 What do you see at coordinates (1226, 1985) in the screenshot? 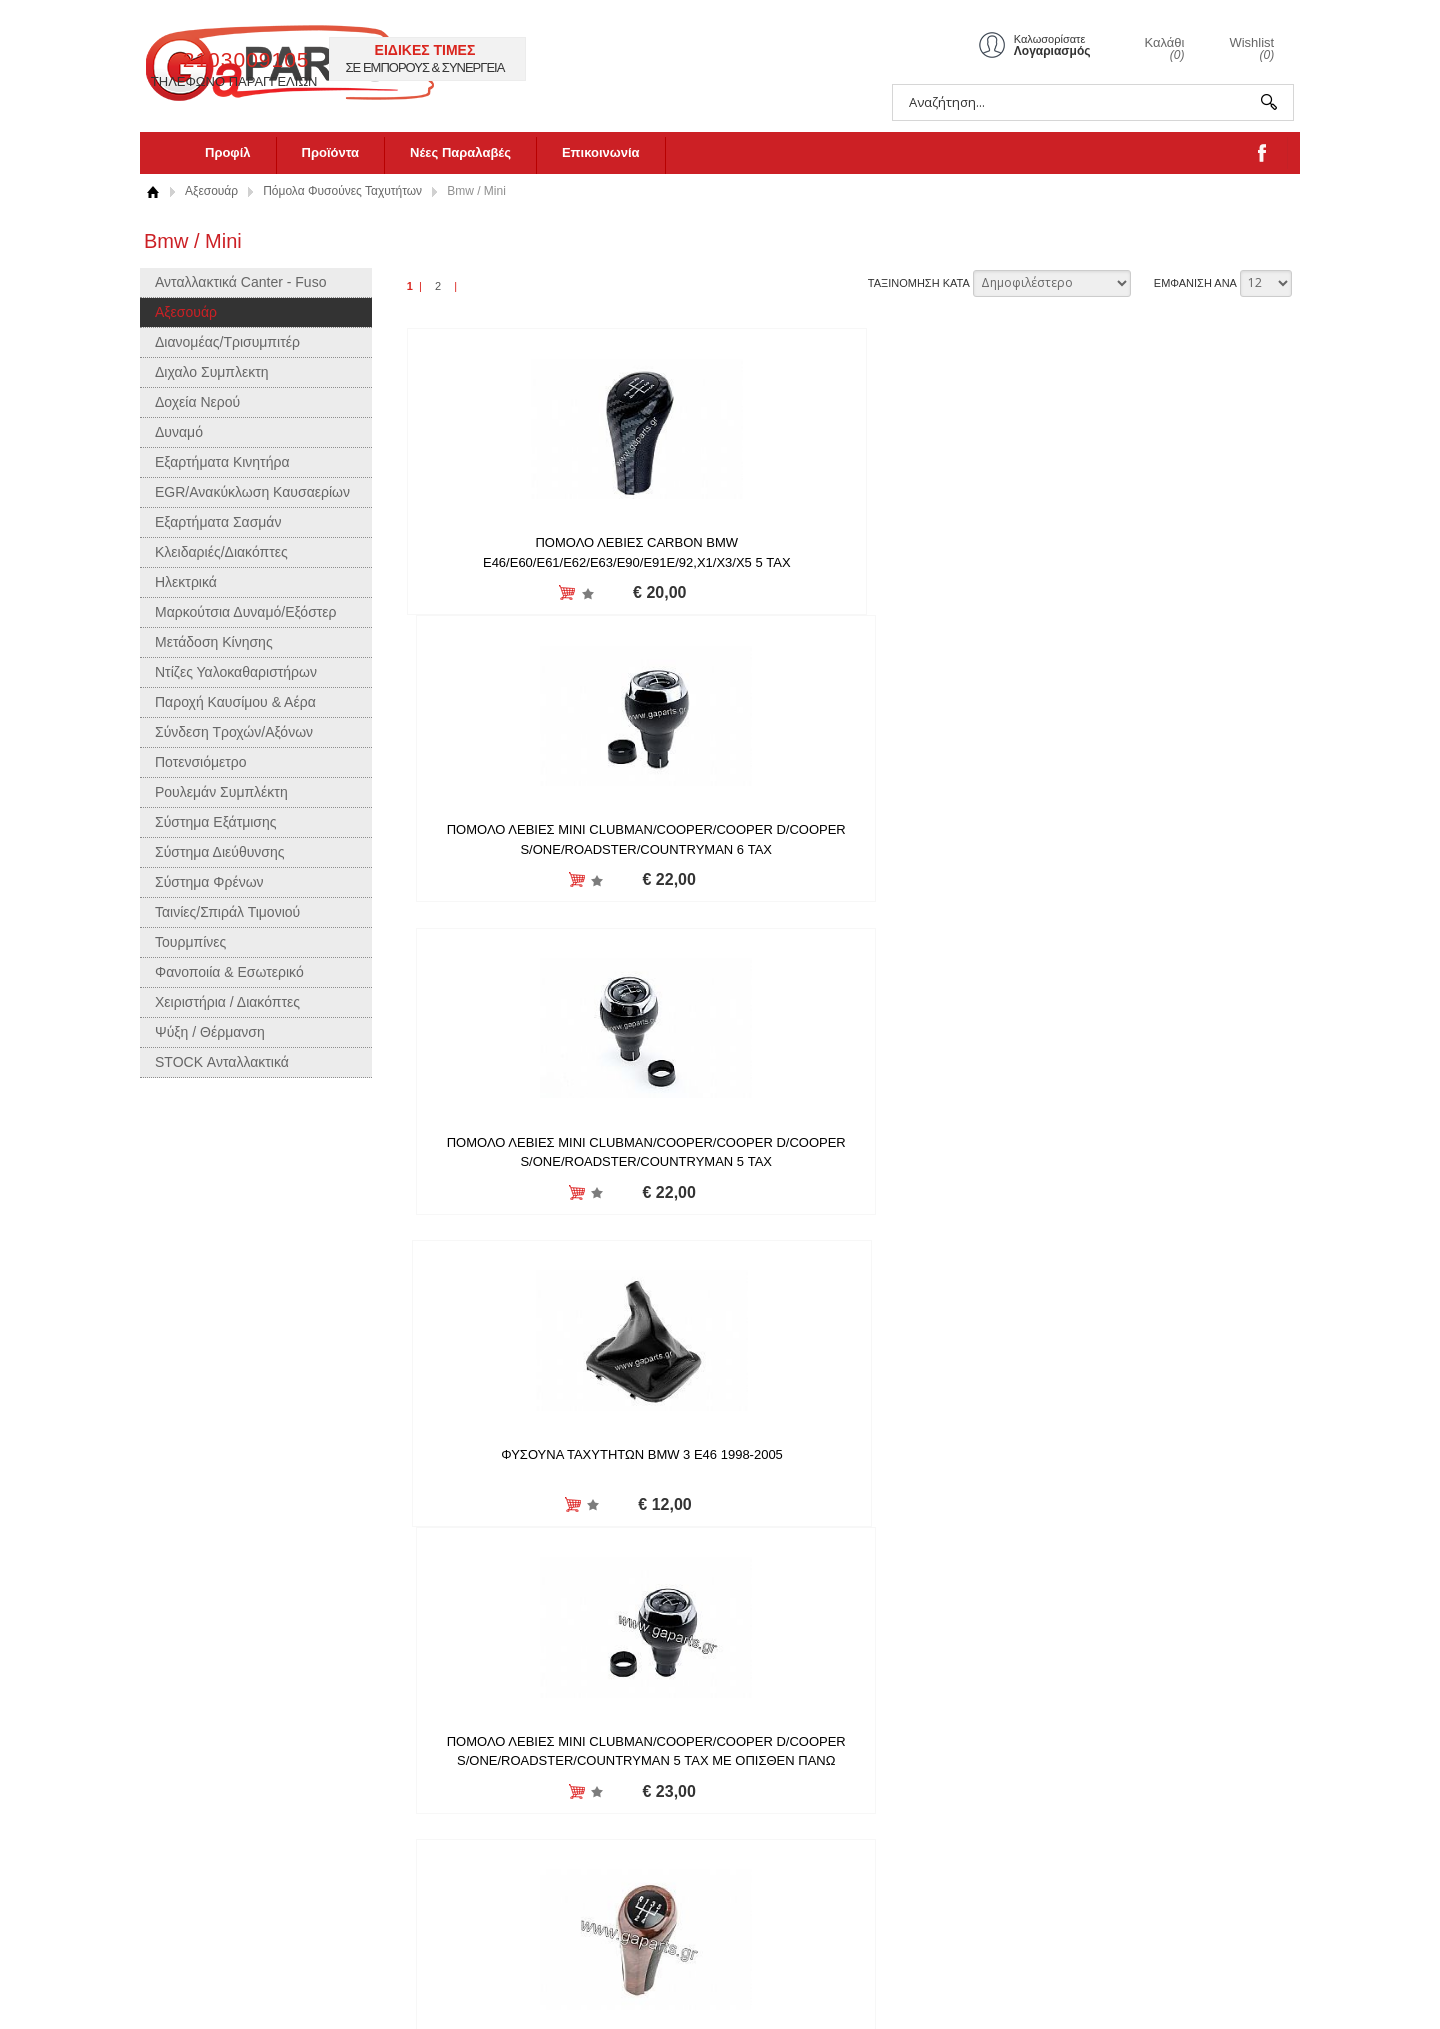
I see `Κατασκευή ιστοσελίδων HellasSites` at bounding box center [1226, 1985].